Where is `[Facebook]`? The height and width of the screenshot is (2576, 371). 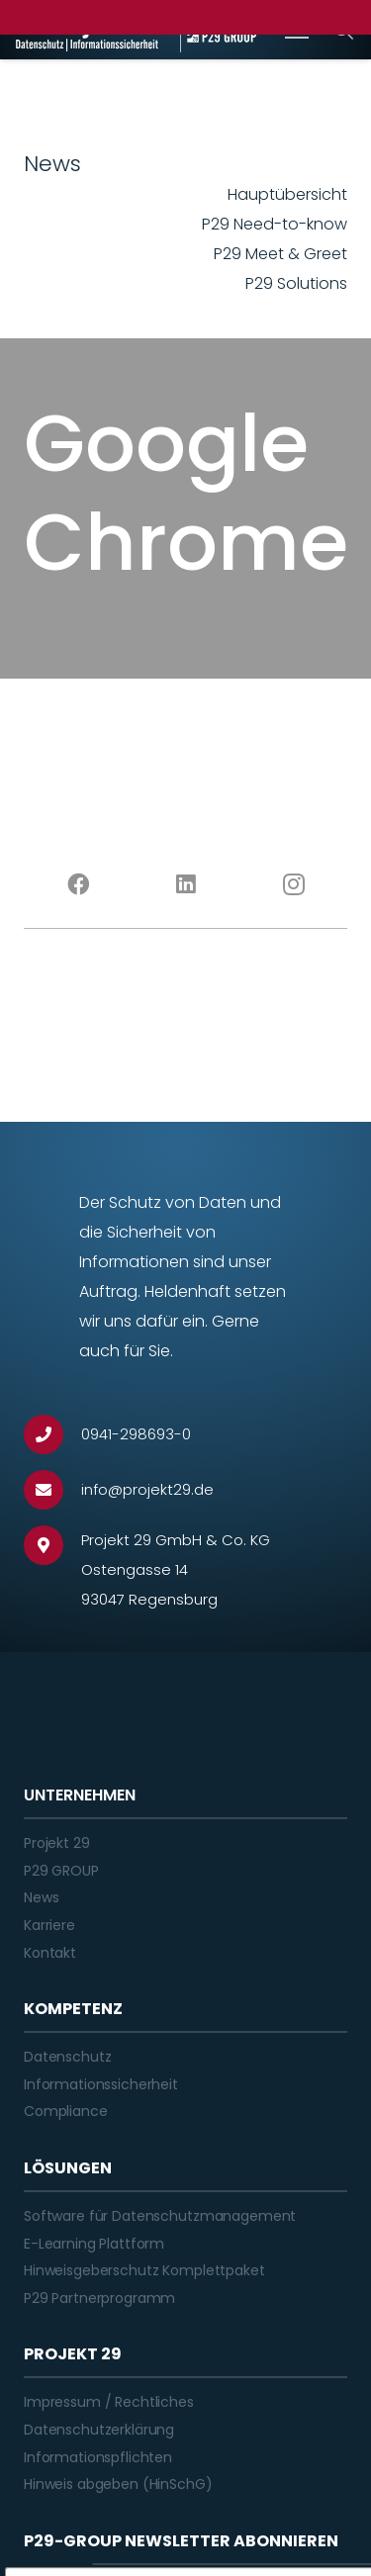 [Facebook] is located at coordinates (78, 884).